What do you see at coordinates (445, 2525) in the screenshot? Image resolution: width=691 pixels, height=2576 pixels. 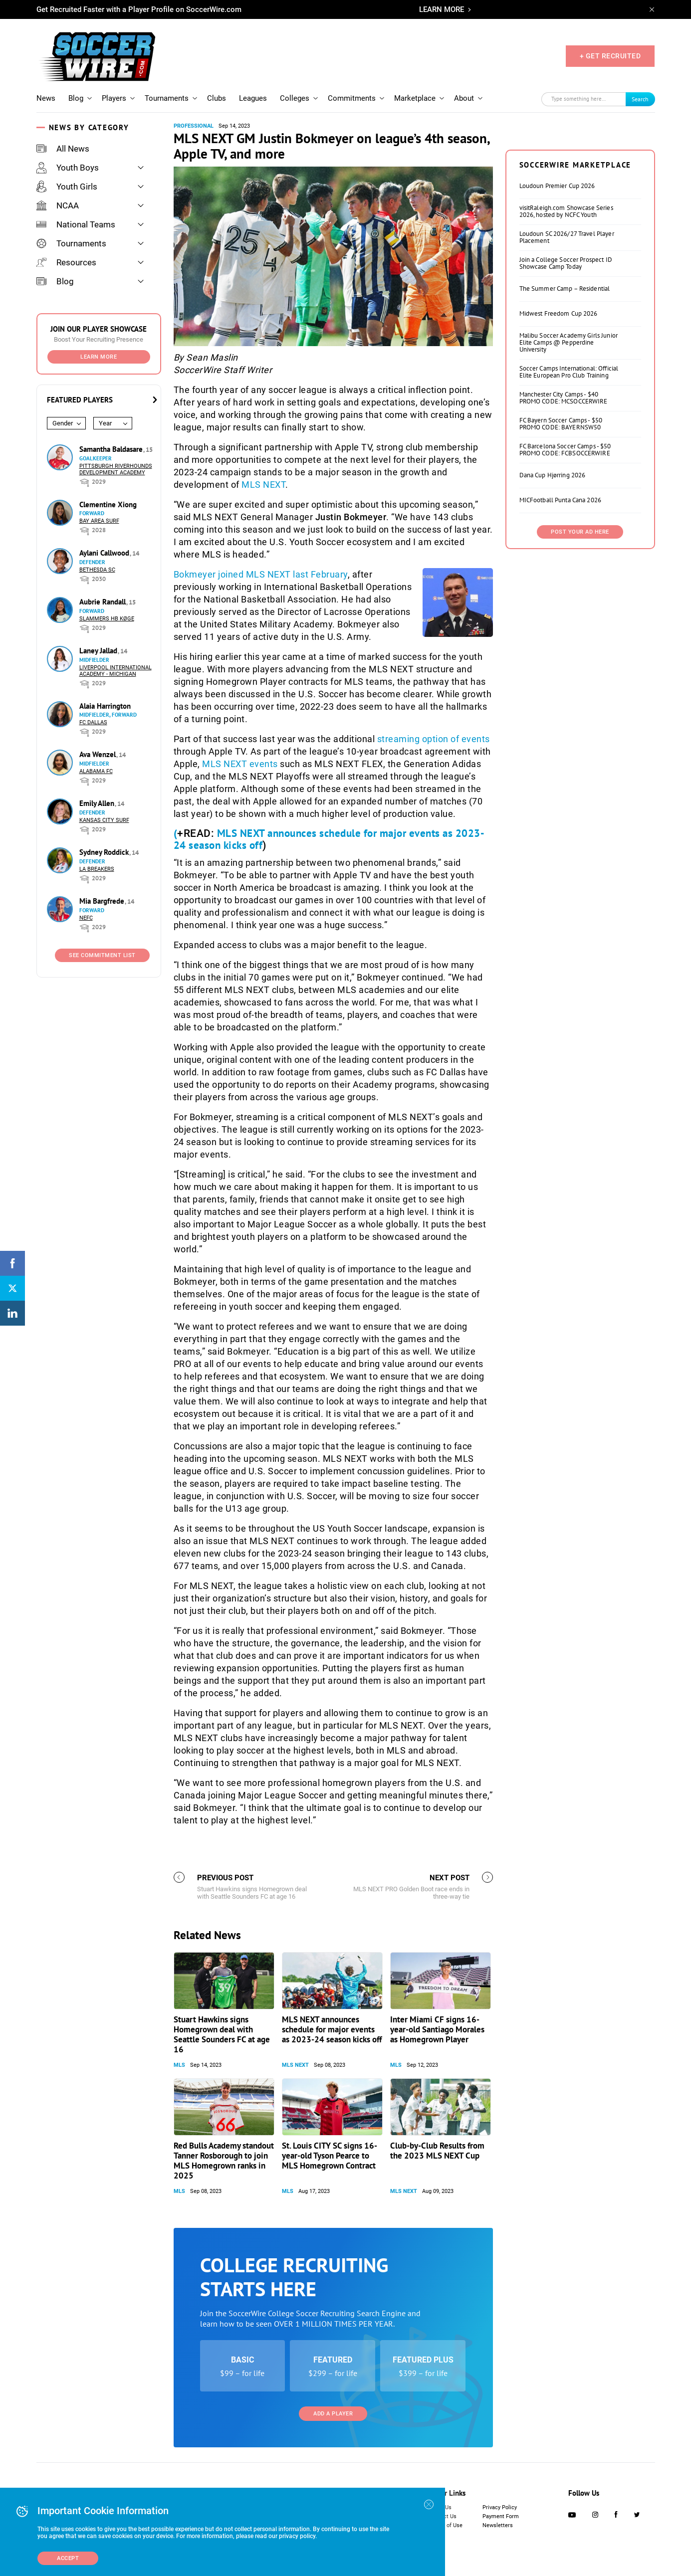 I see `Terms of Use` at bounding box center [445, 2525].